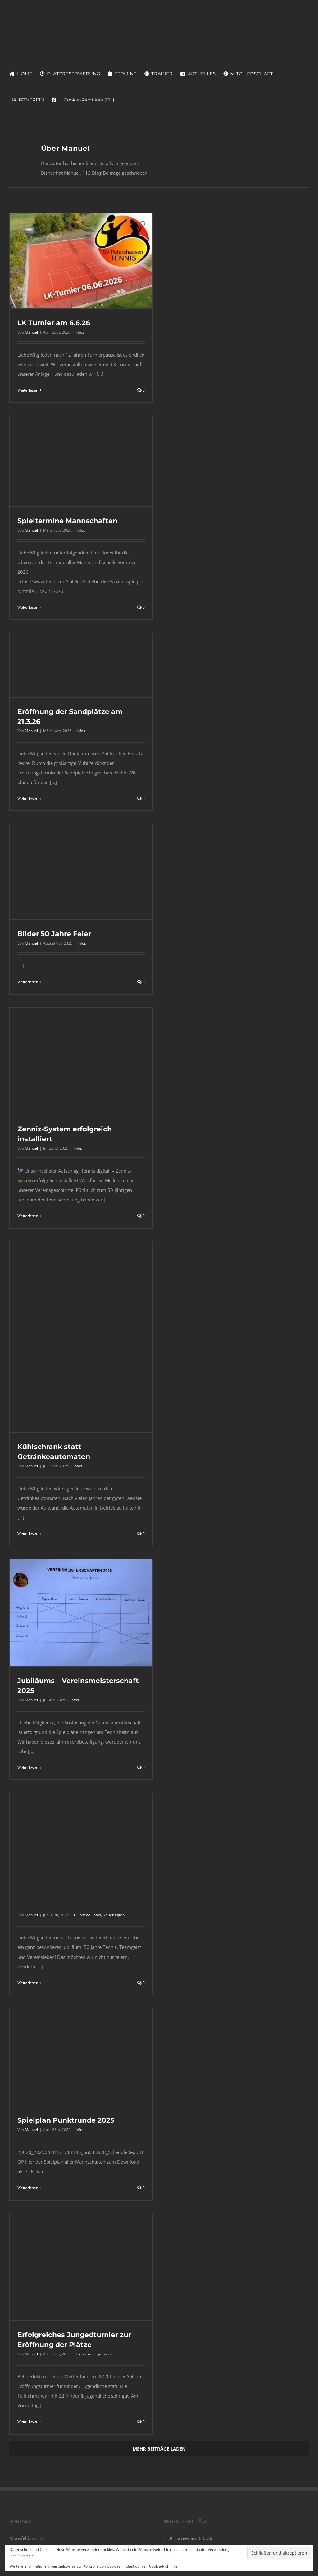 Image resolution: width=318 pixels, height=2576 pixels. What do you see at coordinates (27, 2187) in the screenshot?
I see `Weiterlesen [More on Spielplan Punktrunde 2025]` at bounding box center [27, 2187].